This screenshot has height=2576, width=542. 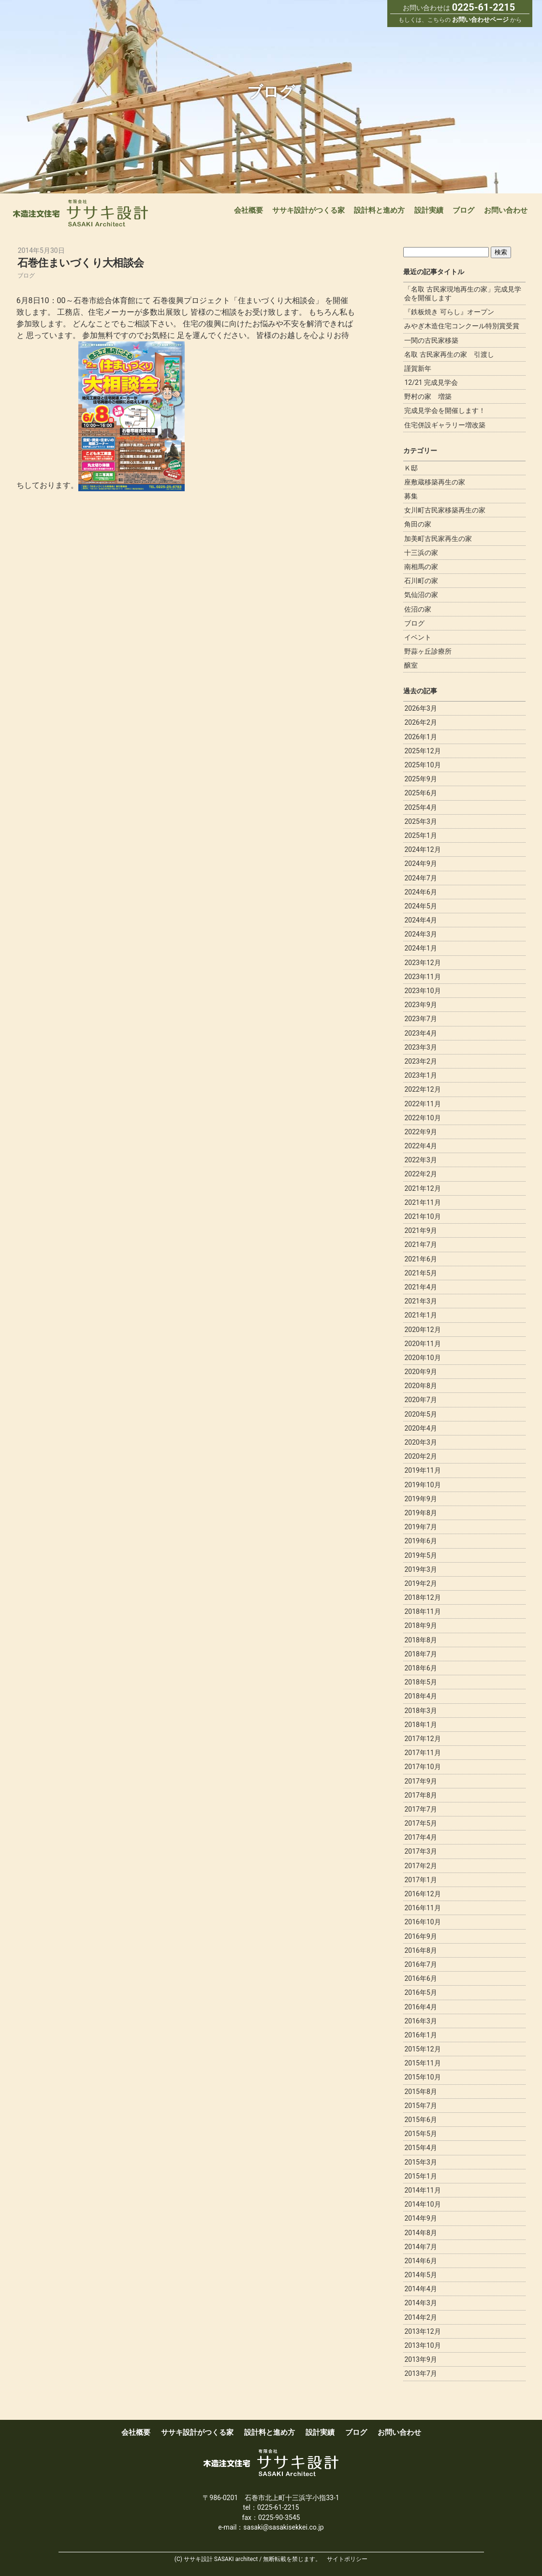 I want to click on 会社概要, so click(x=248, y=210).